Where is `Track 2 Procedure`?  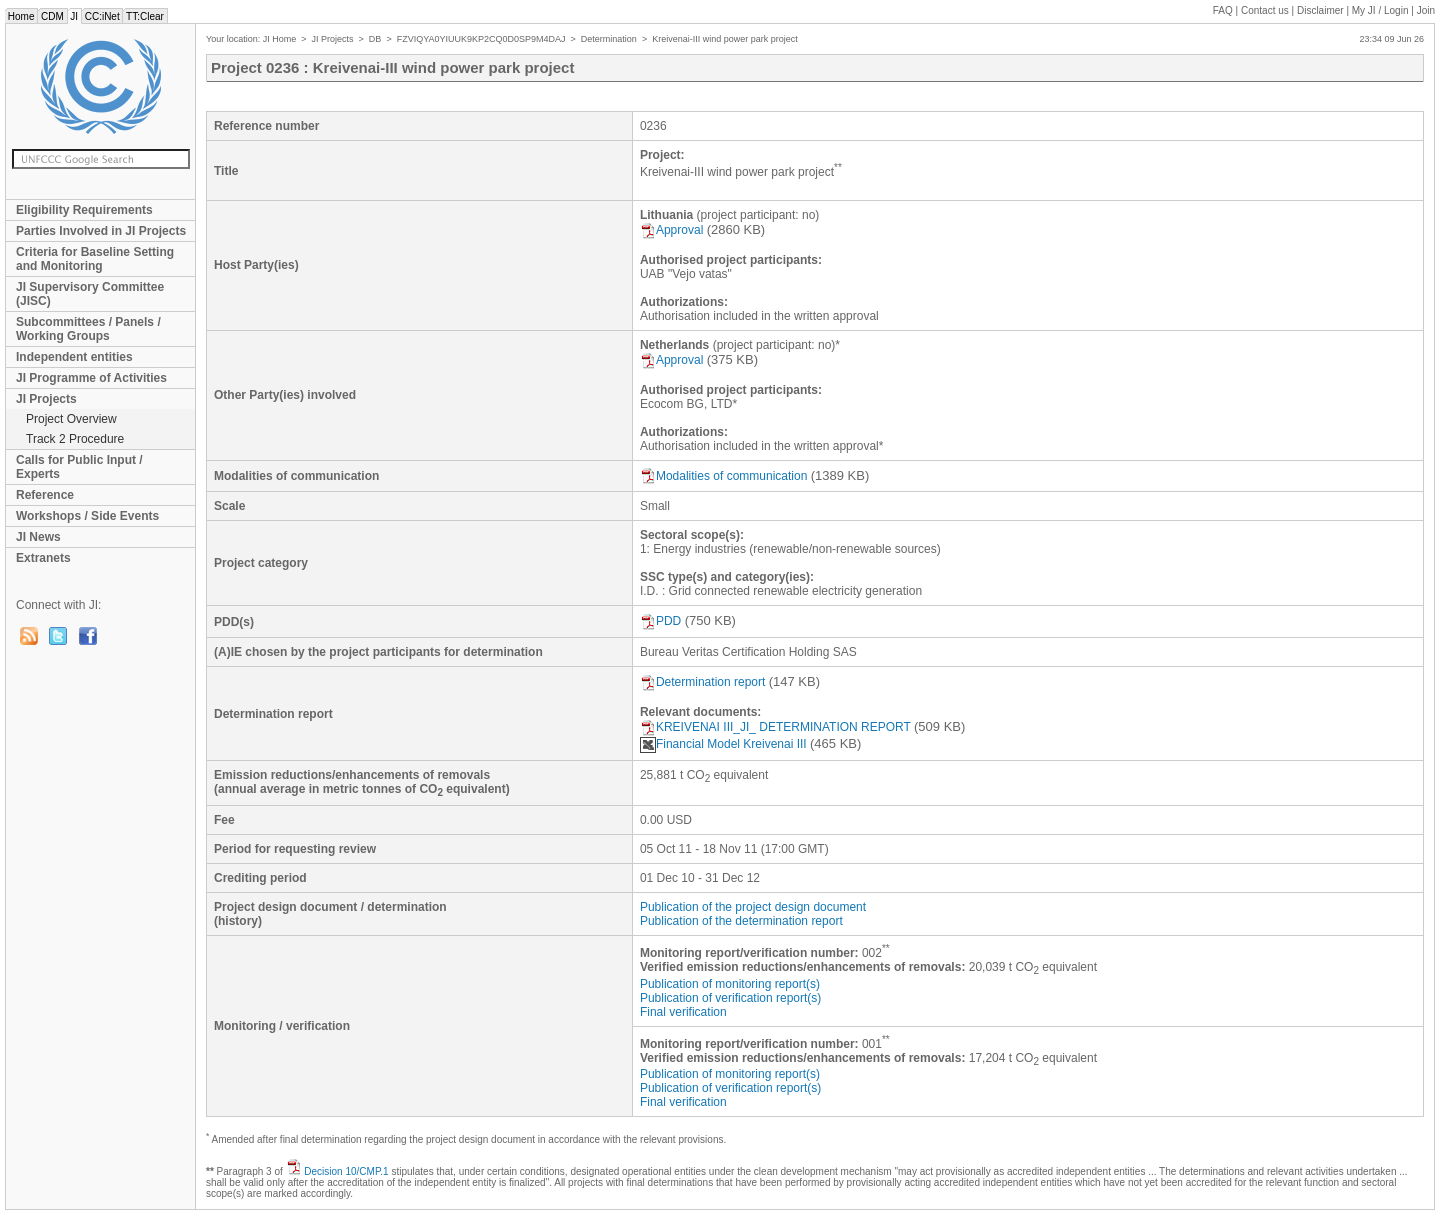 Track 2 Procedure is located at coordinates (75, 439).